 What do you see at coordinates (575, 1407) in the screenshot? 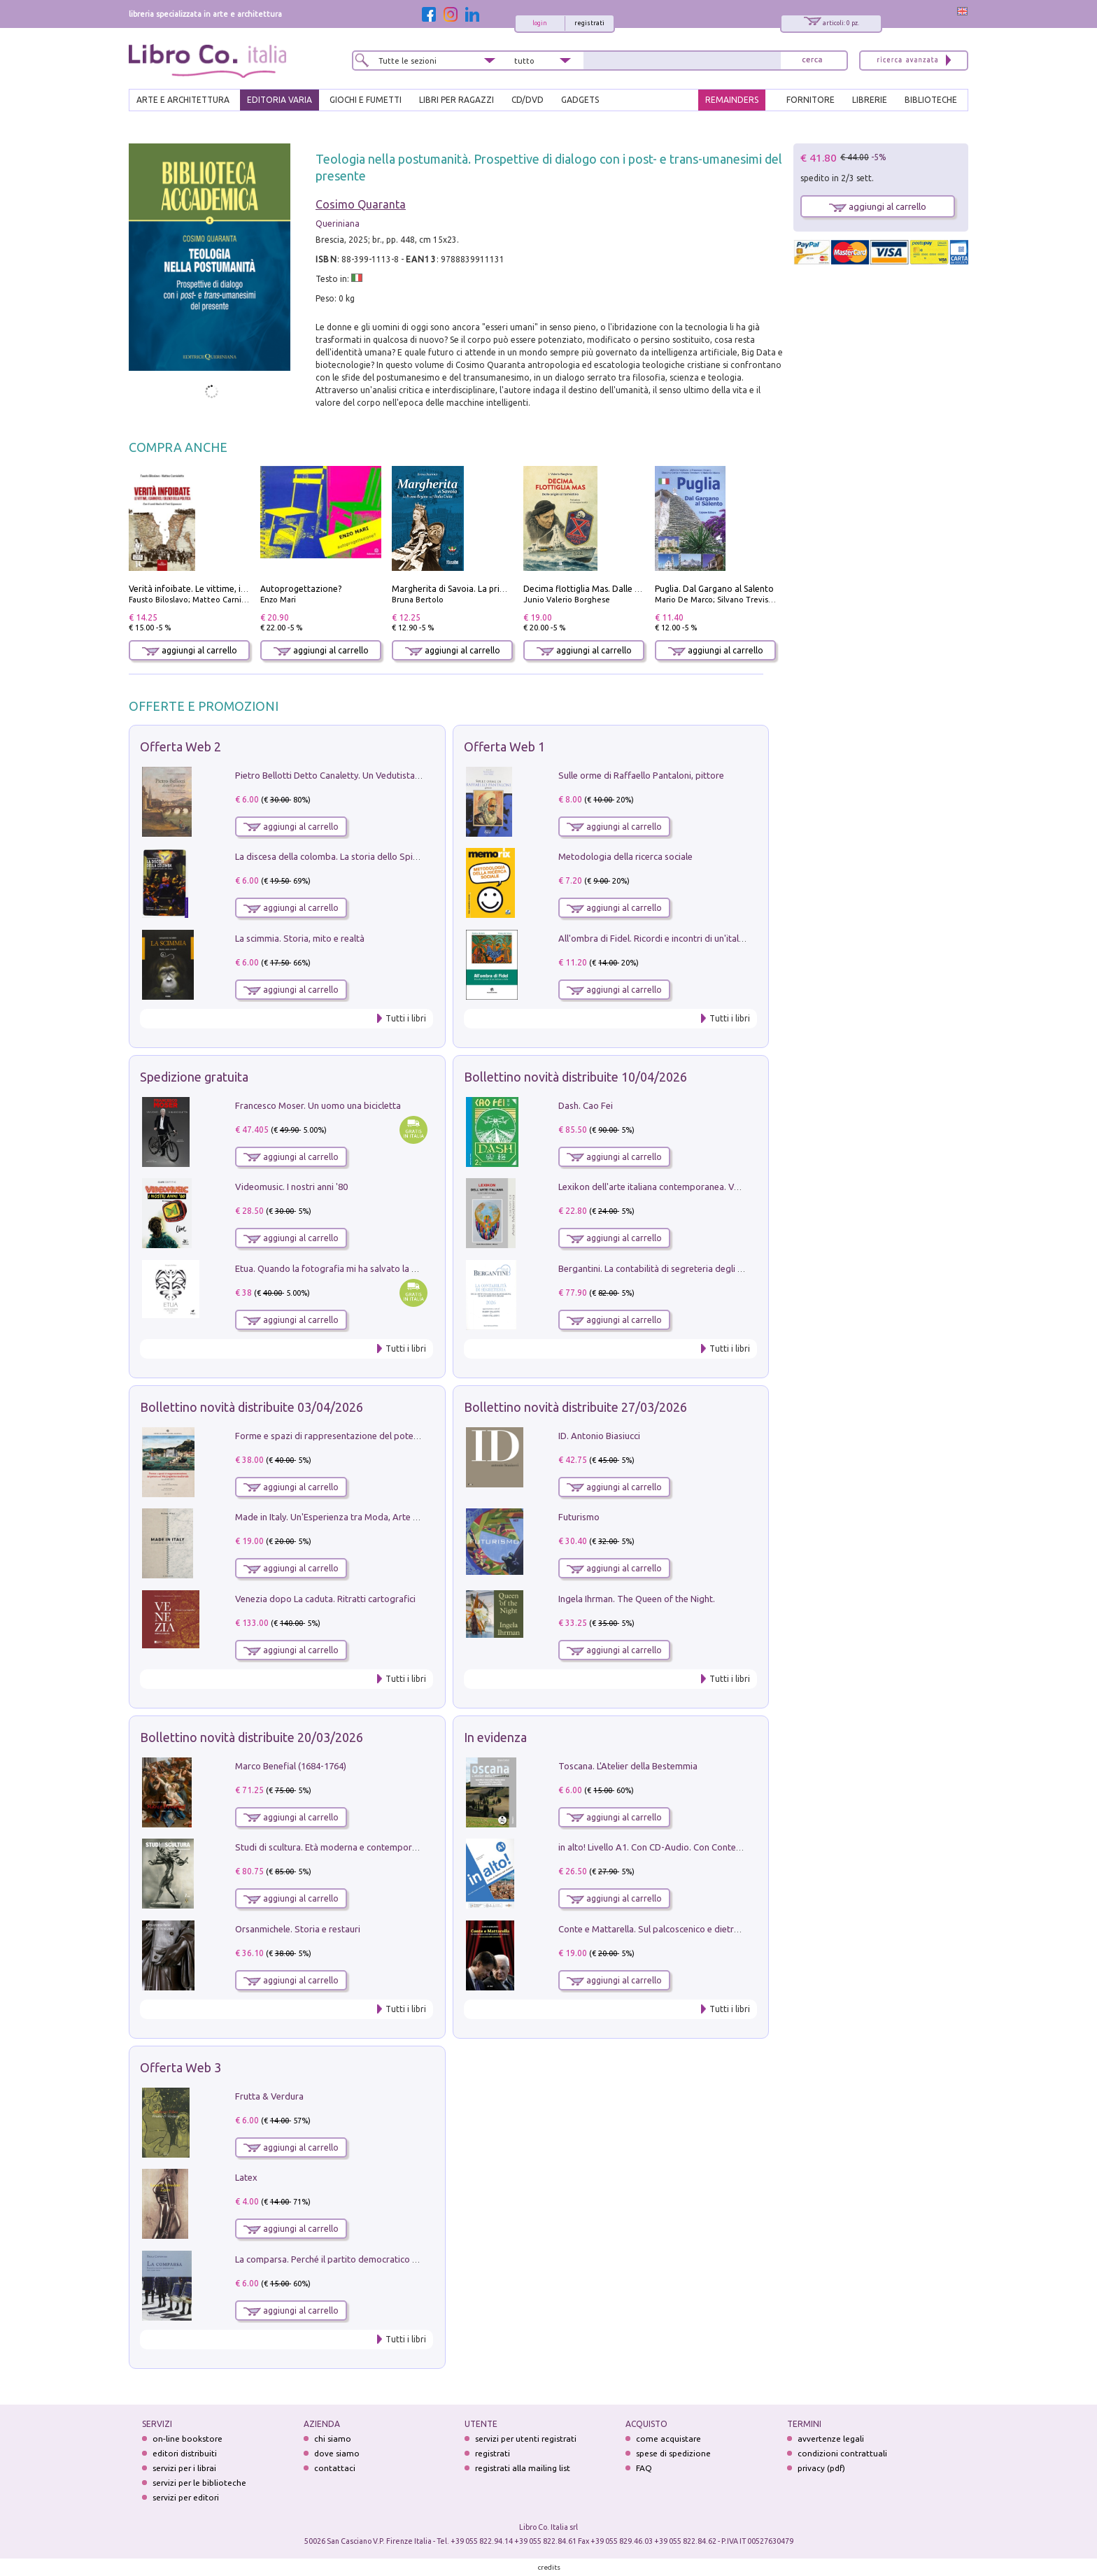
I see `Bollettino novità distribuite 27/03/2026` at bounding box center [575, 1407].